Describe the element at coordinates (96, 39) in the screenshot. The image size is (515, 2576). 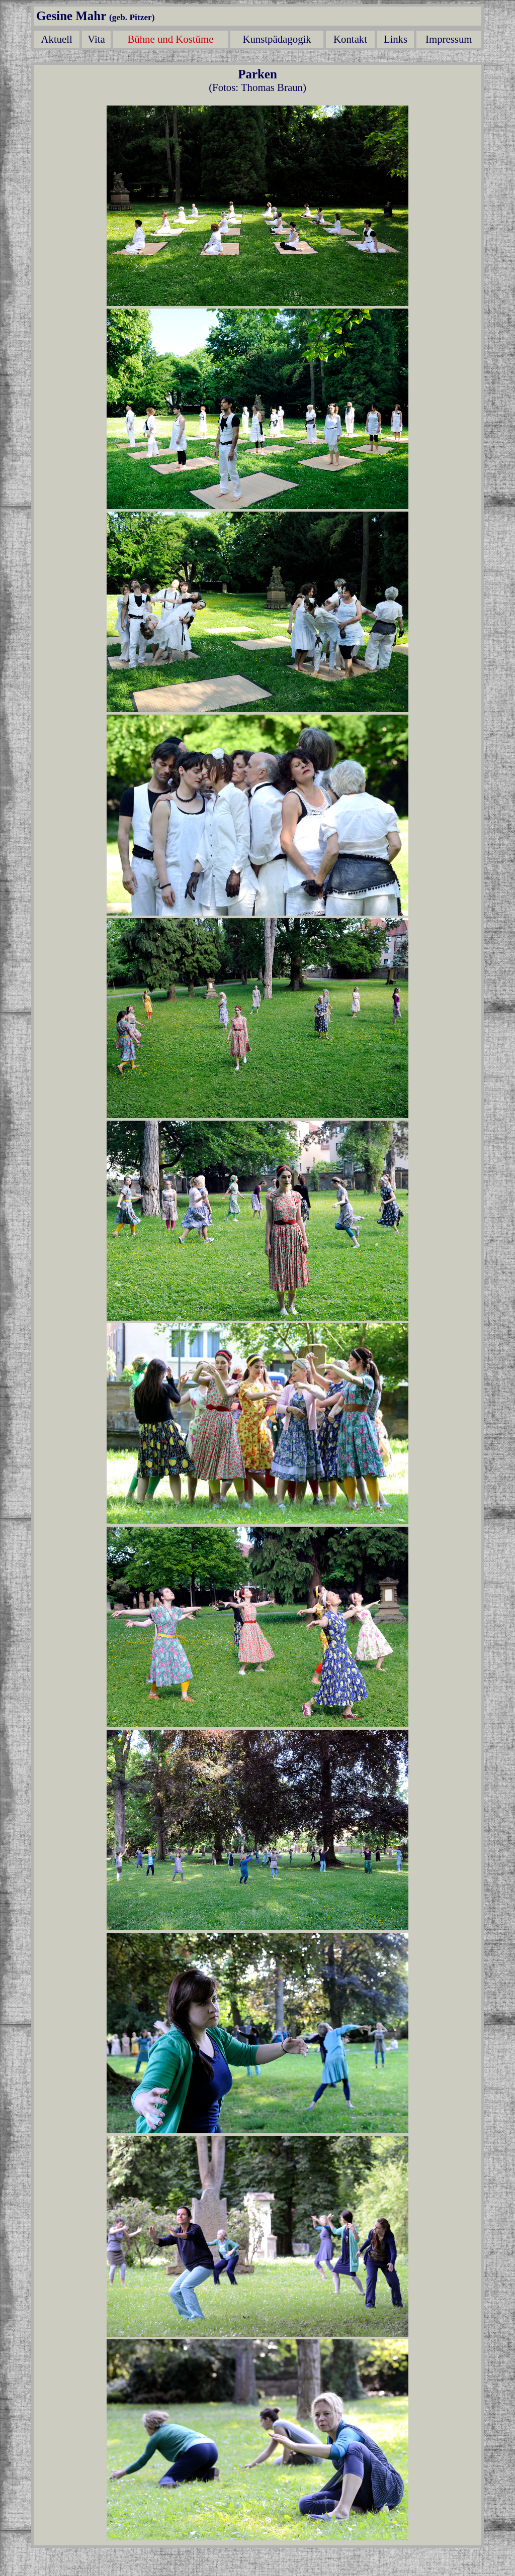
I see `Vita` at that location.